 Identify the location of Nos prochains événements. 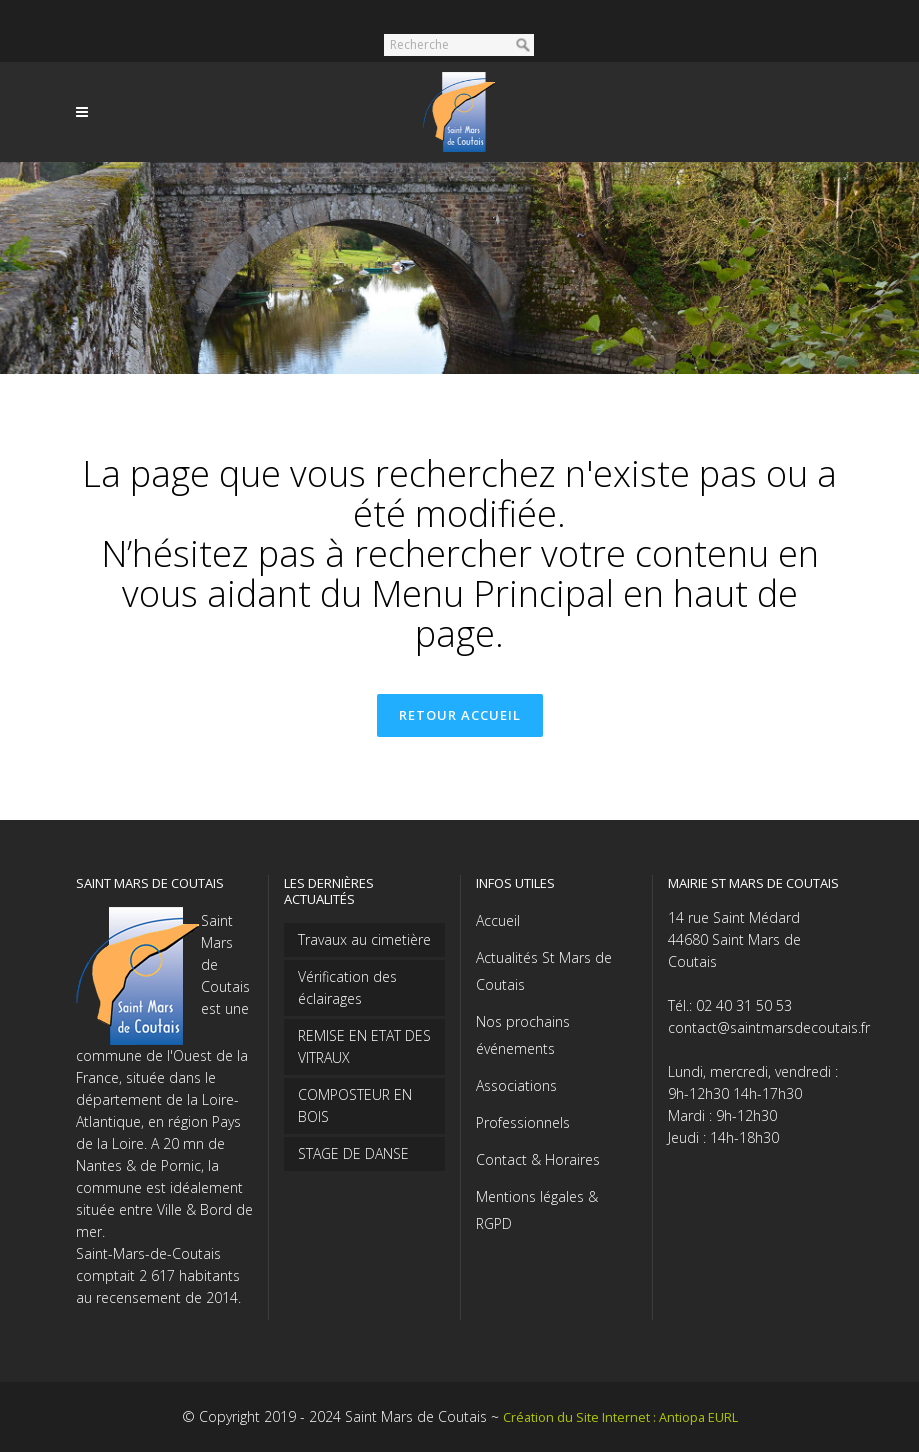
(523, 1035).